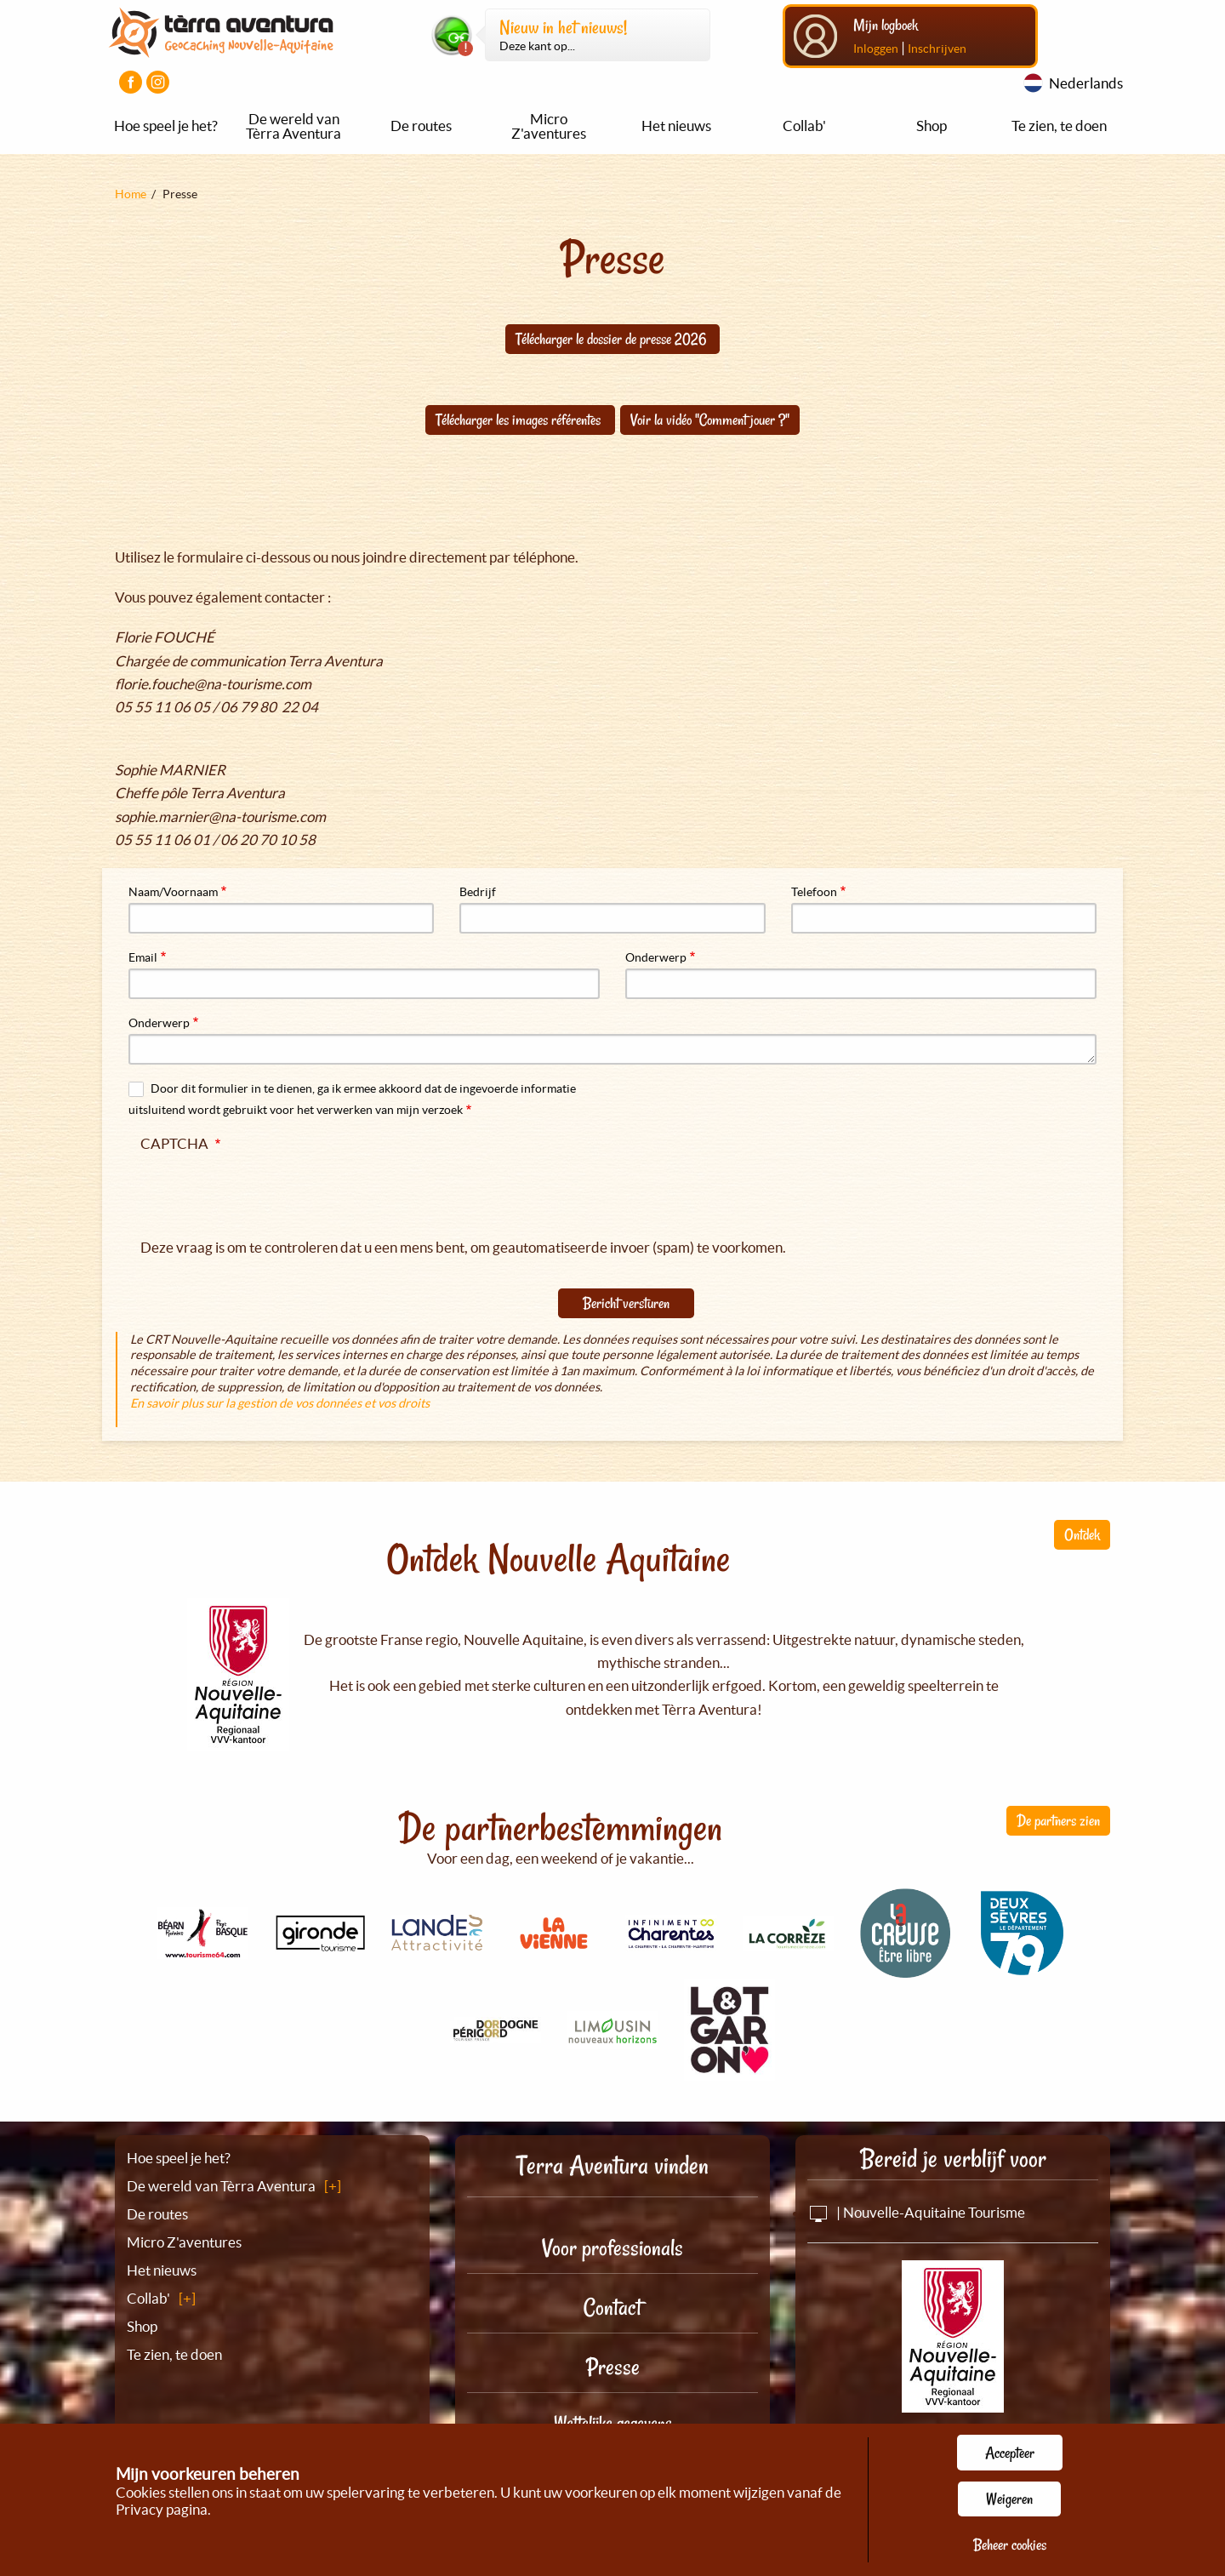  What do you see at coordinates (280, 1403) in the screenshot?
I see `En savoir plus sur la gestion de vos données et vos droits` at bounding box center [280, 1403].